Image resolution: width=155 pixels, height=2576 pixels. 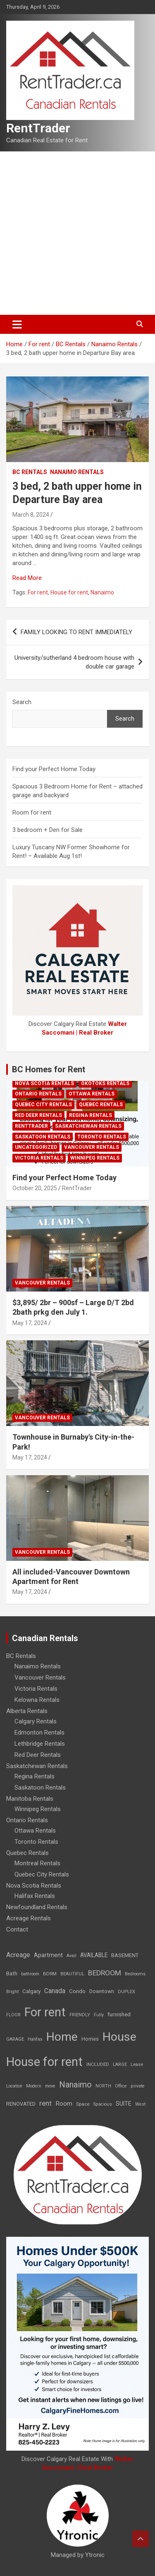 What do you see at coordinates (101, 1104) in the screenshot?
I see `Quebec Rentals` at bounding box center [101, 1104].